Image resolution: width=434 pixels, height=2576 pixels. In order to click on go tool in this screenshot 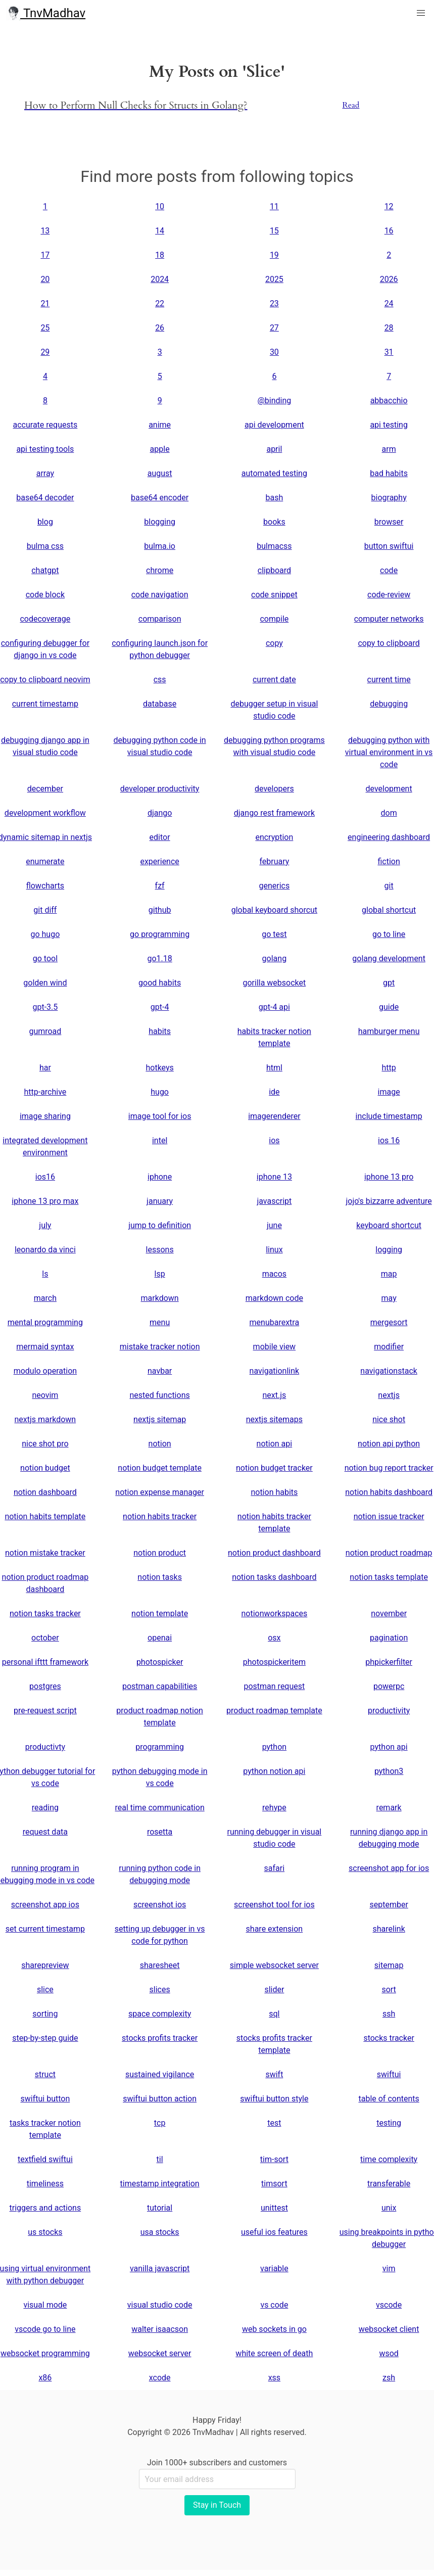, I will do `click(45, 958)`.